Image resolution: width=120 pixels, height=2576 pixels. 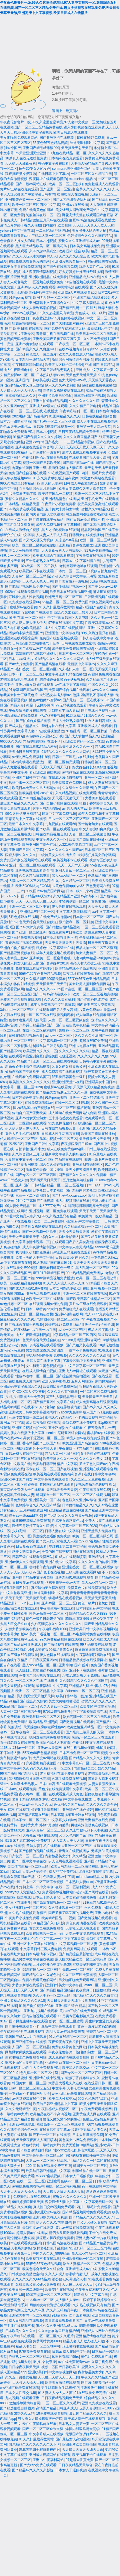 I want to click on 成人小视频网站在线看, so click(x=72, y=1201).